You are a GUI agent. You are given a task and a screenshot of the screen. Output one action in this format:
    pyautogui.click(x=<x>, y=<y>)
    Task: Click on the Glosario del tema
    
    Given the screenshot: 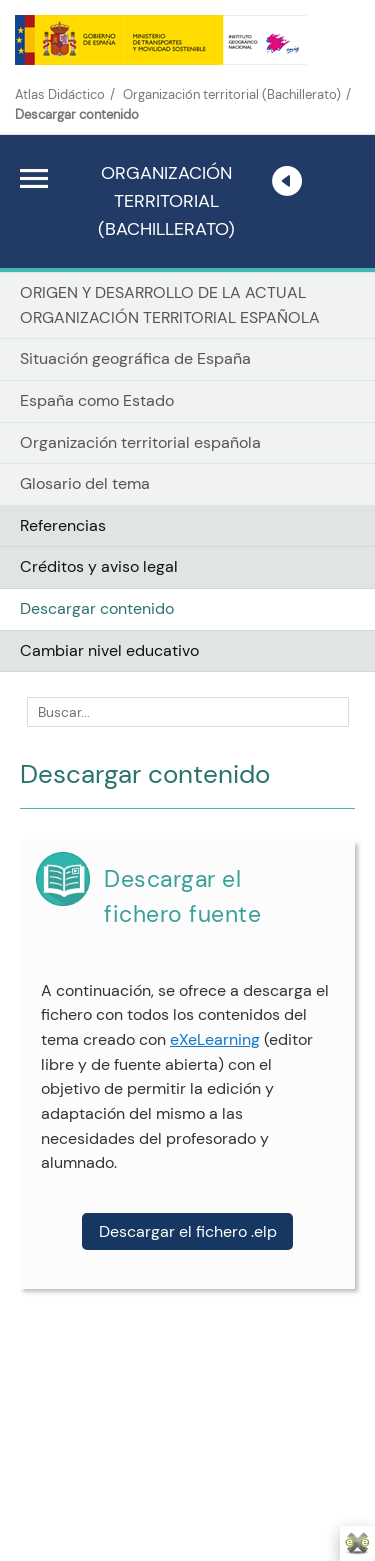 What is the action you would take?
    pyautogui.click(x=85, y=483)
    